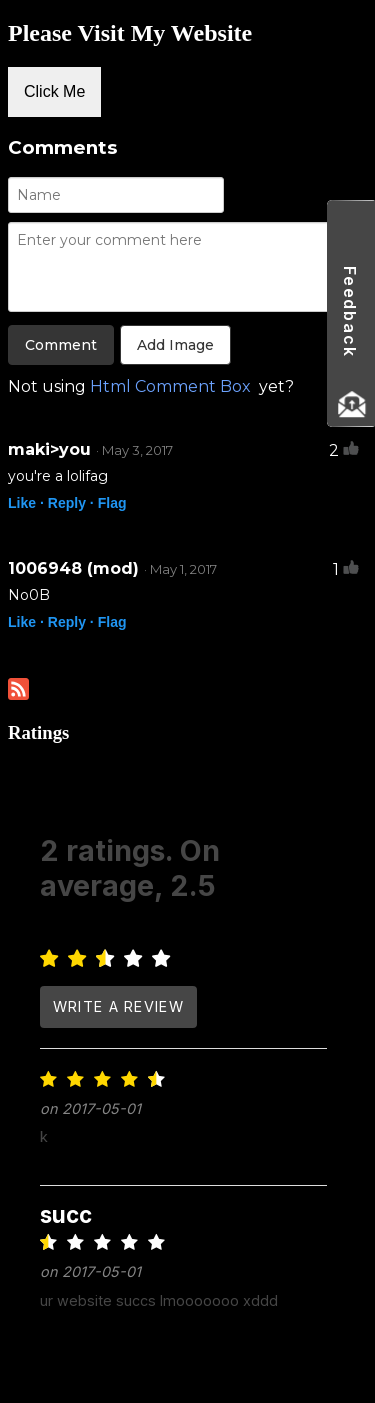  I want to click on write a review, so click(118, 1006).